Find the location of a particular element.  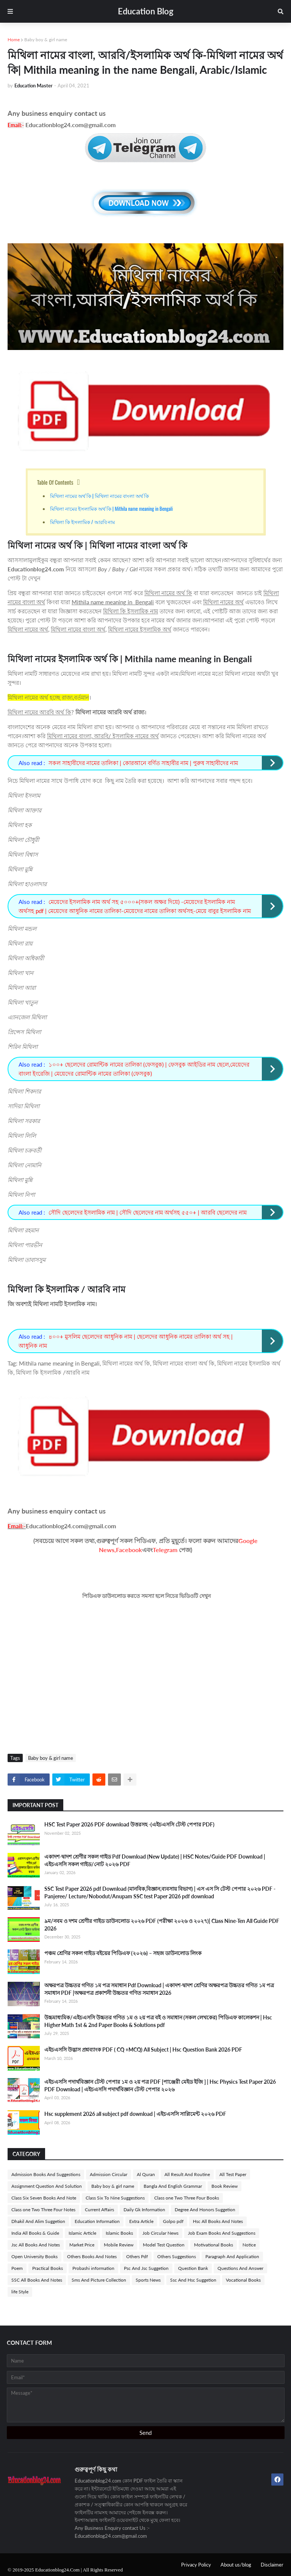

Admission Circular is located at coordinates (108, 2174).